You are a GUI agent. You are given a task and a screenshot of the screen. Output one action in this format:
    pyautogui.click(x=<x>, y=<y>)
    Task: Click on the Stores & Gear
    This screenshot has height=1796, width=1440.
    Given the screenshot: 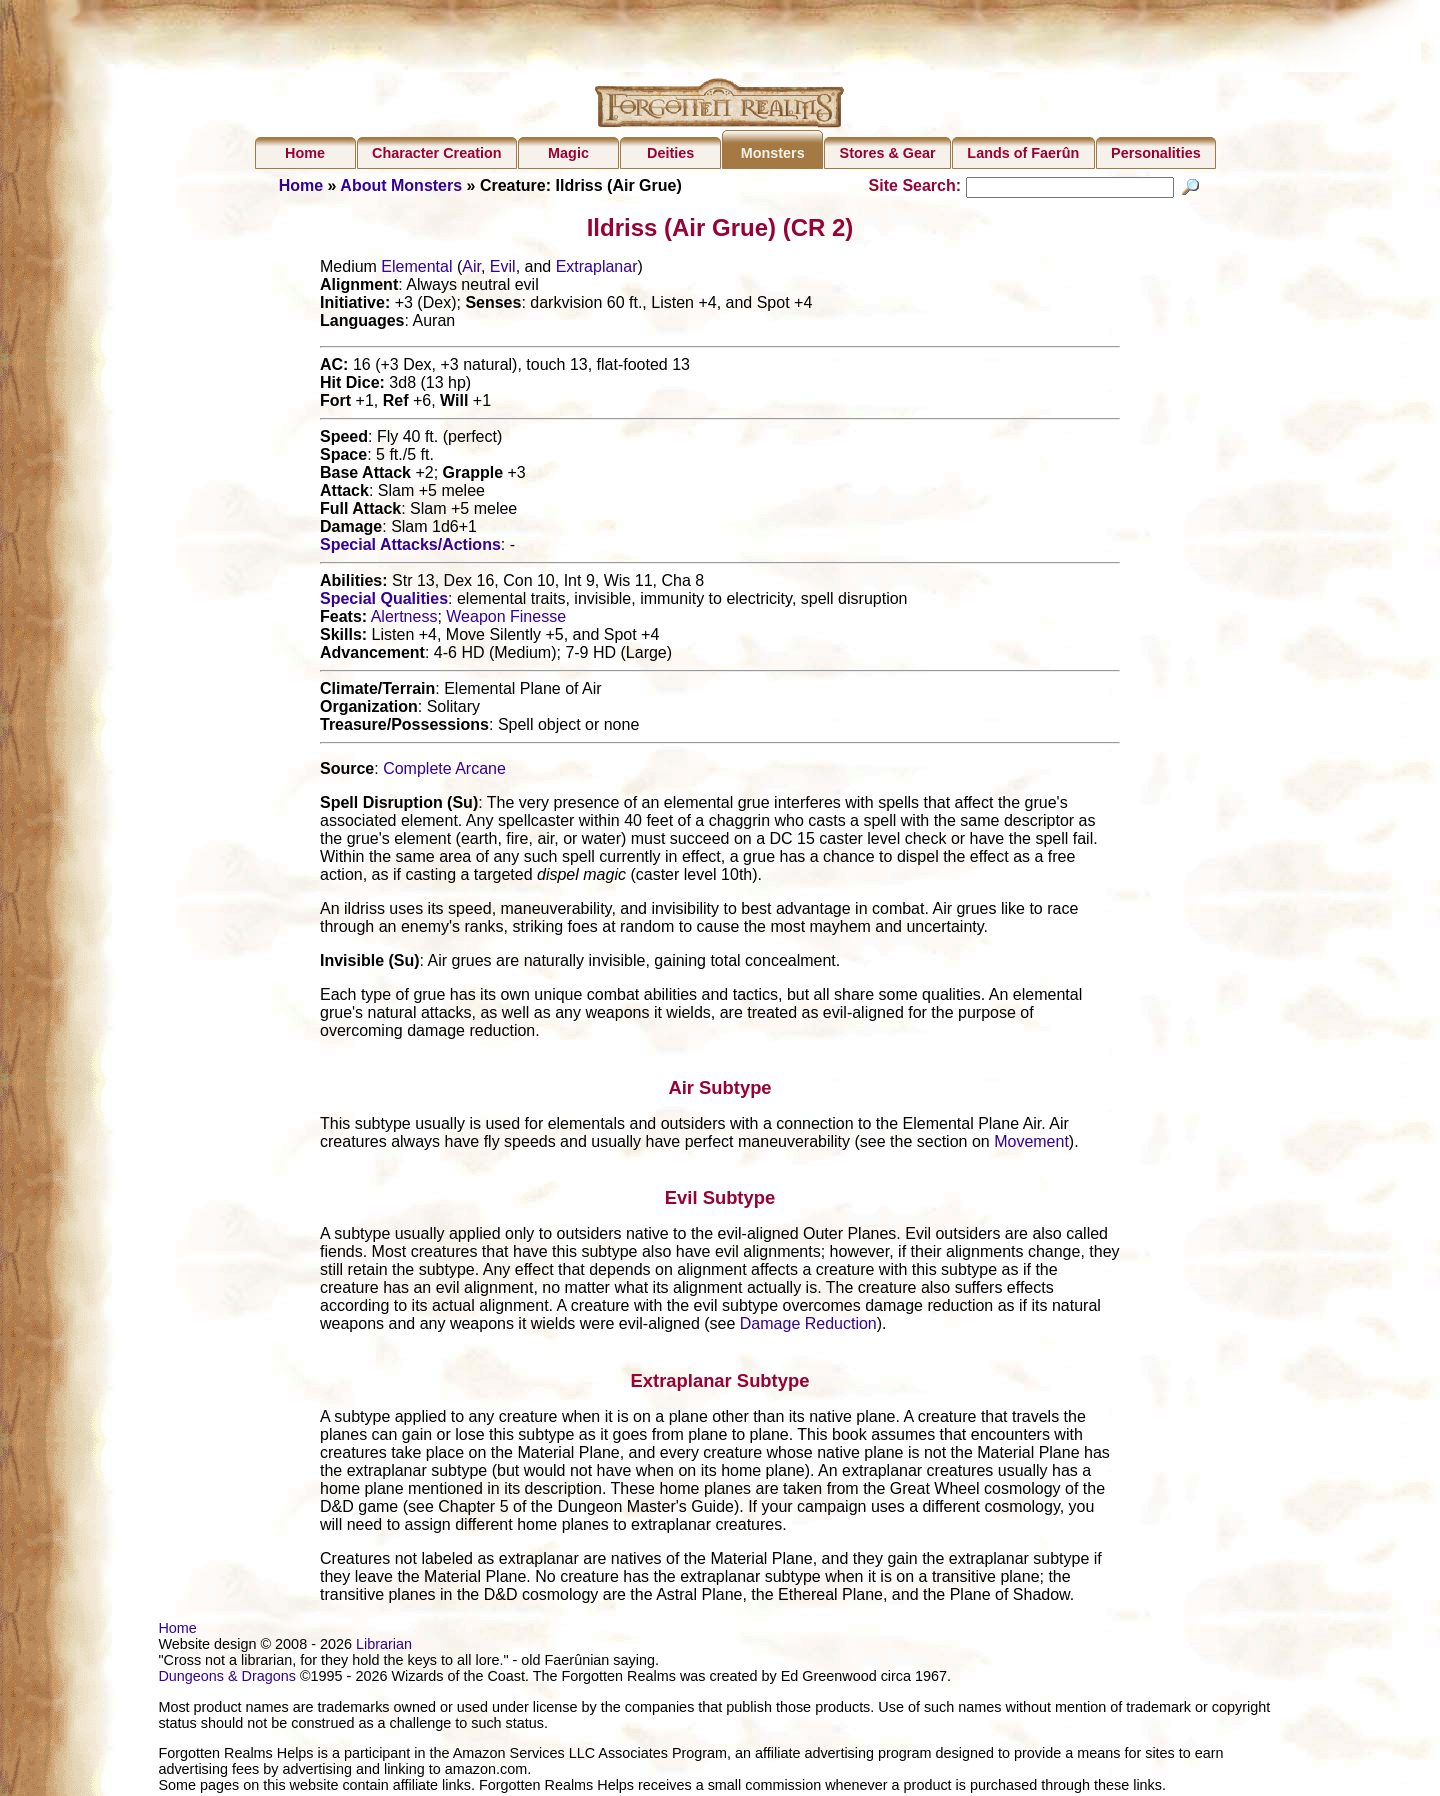 What is the action you would take?
    pyautogui.click(x=888, y=153)
    